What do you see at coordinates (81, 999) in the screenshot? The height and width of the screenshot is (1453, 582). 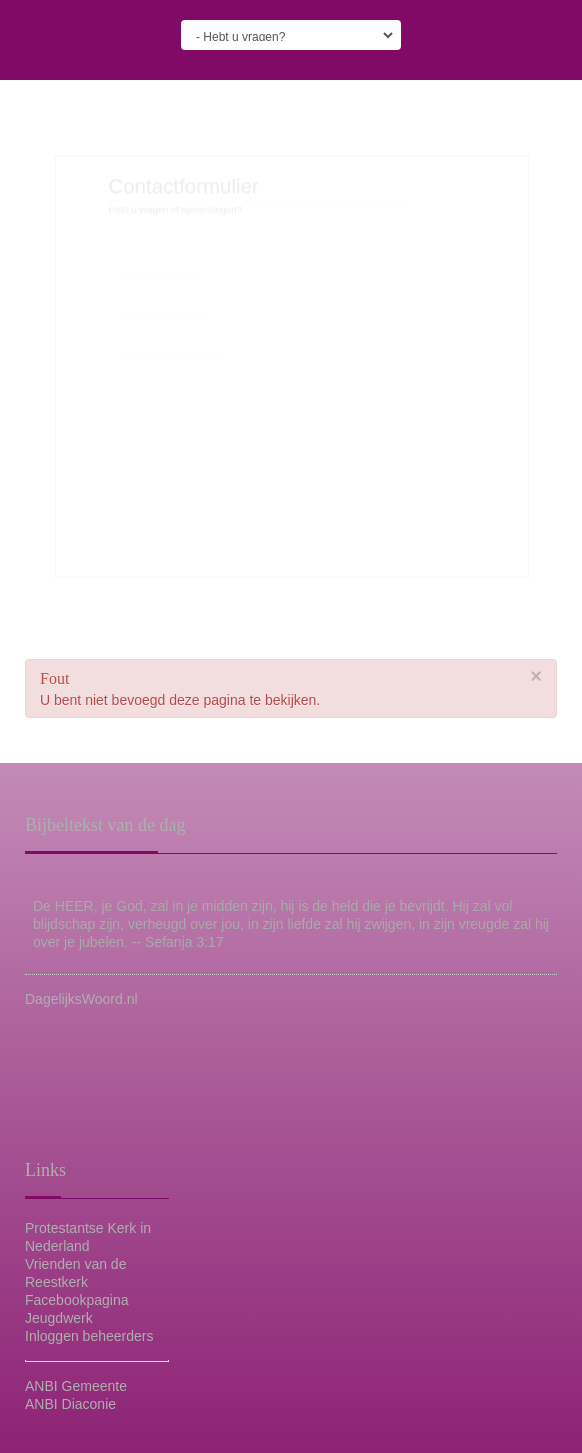 I see `DagelijksWoord.nl` at bounding box center [81, 999].